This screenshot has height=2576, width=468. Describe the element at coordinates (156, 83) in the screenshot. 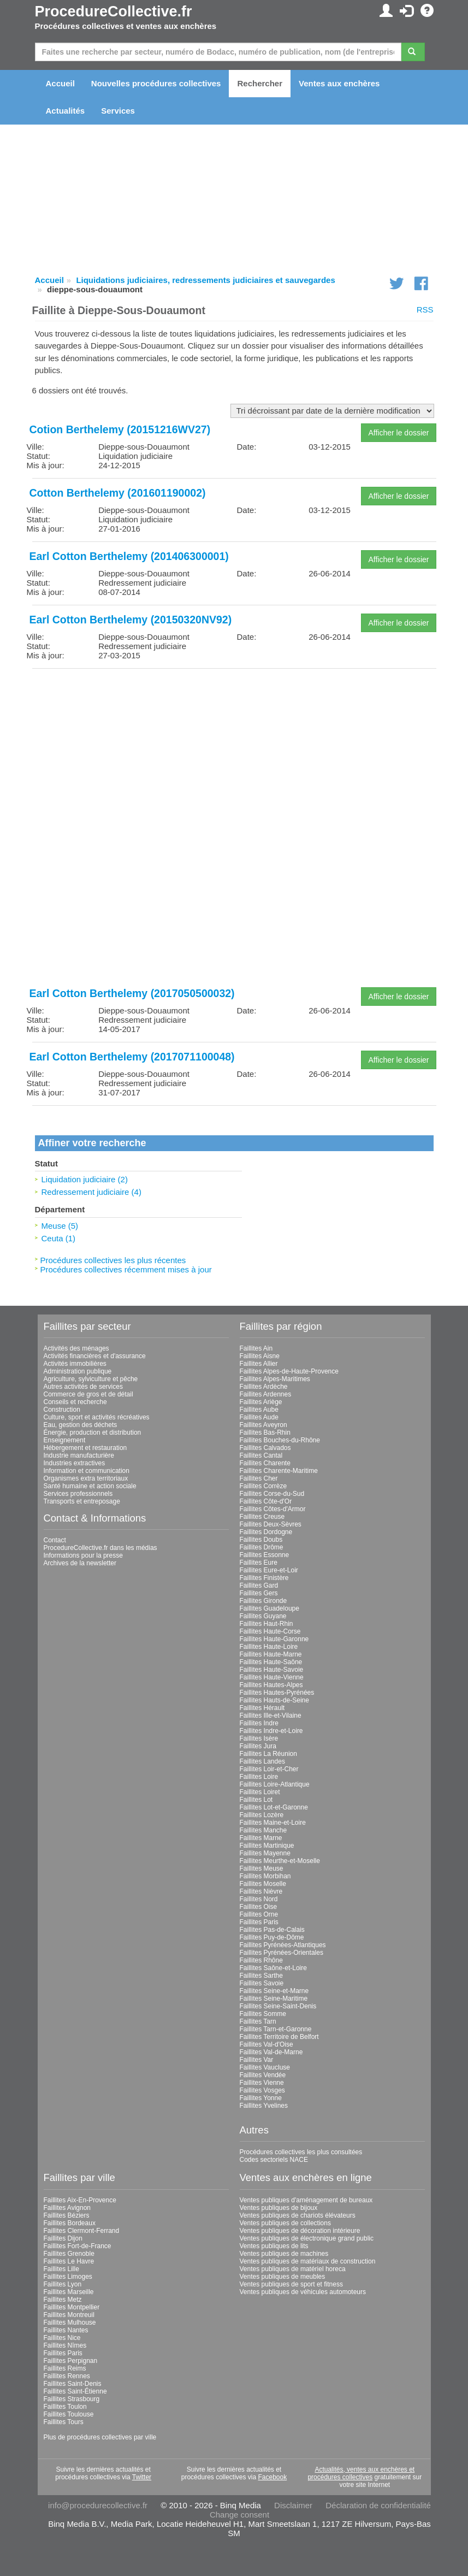

I see `Nouvelles procédures collectives` at that location.